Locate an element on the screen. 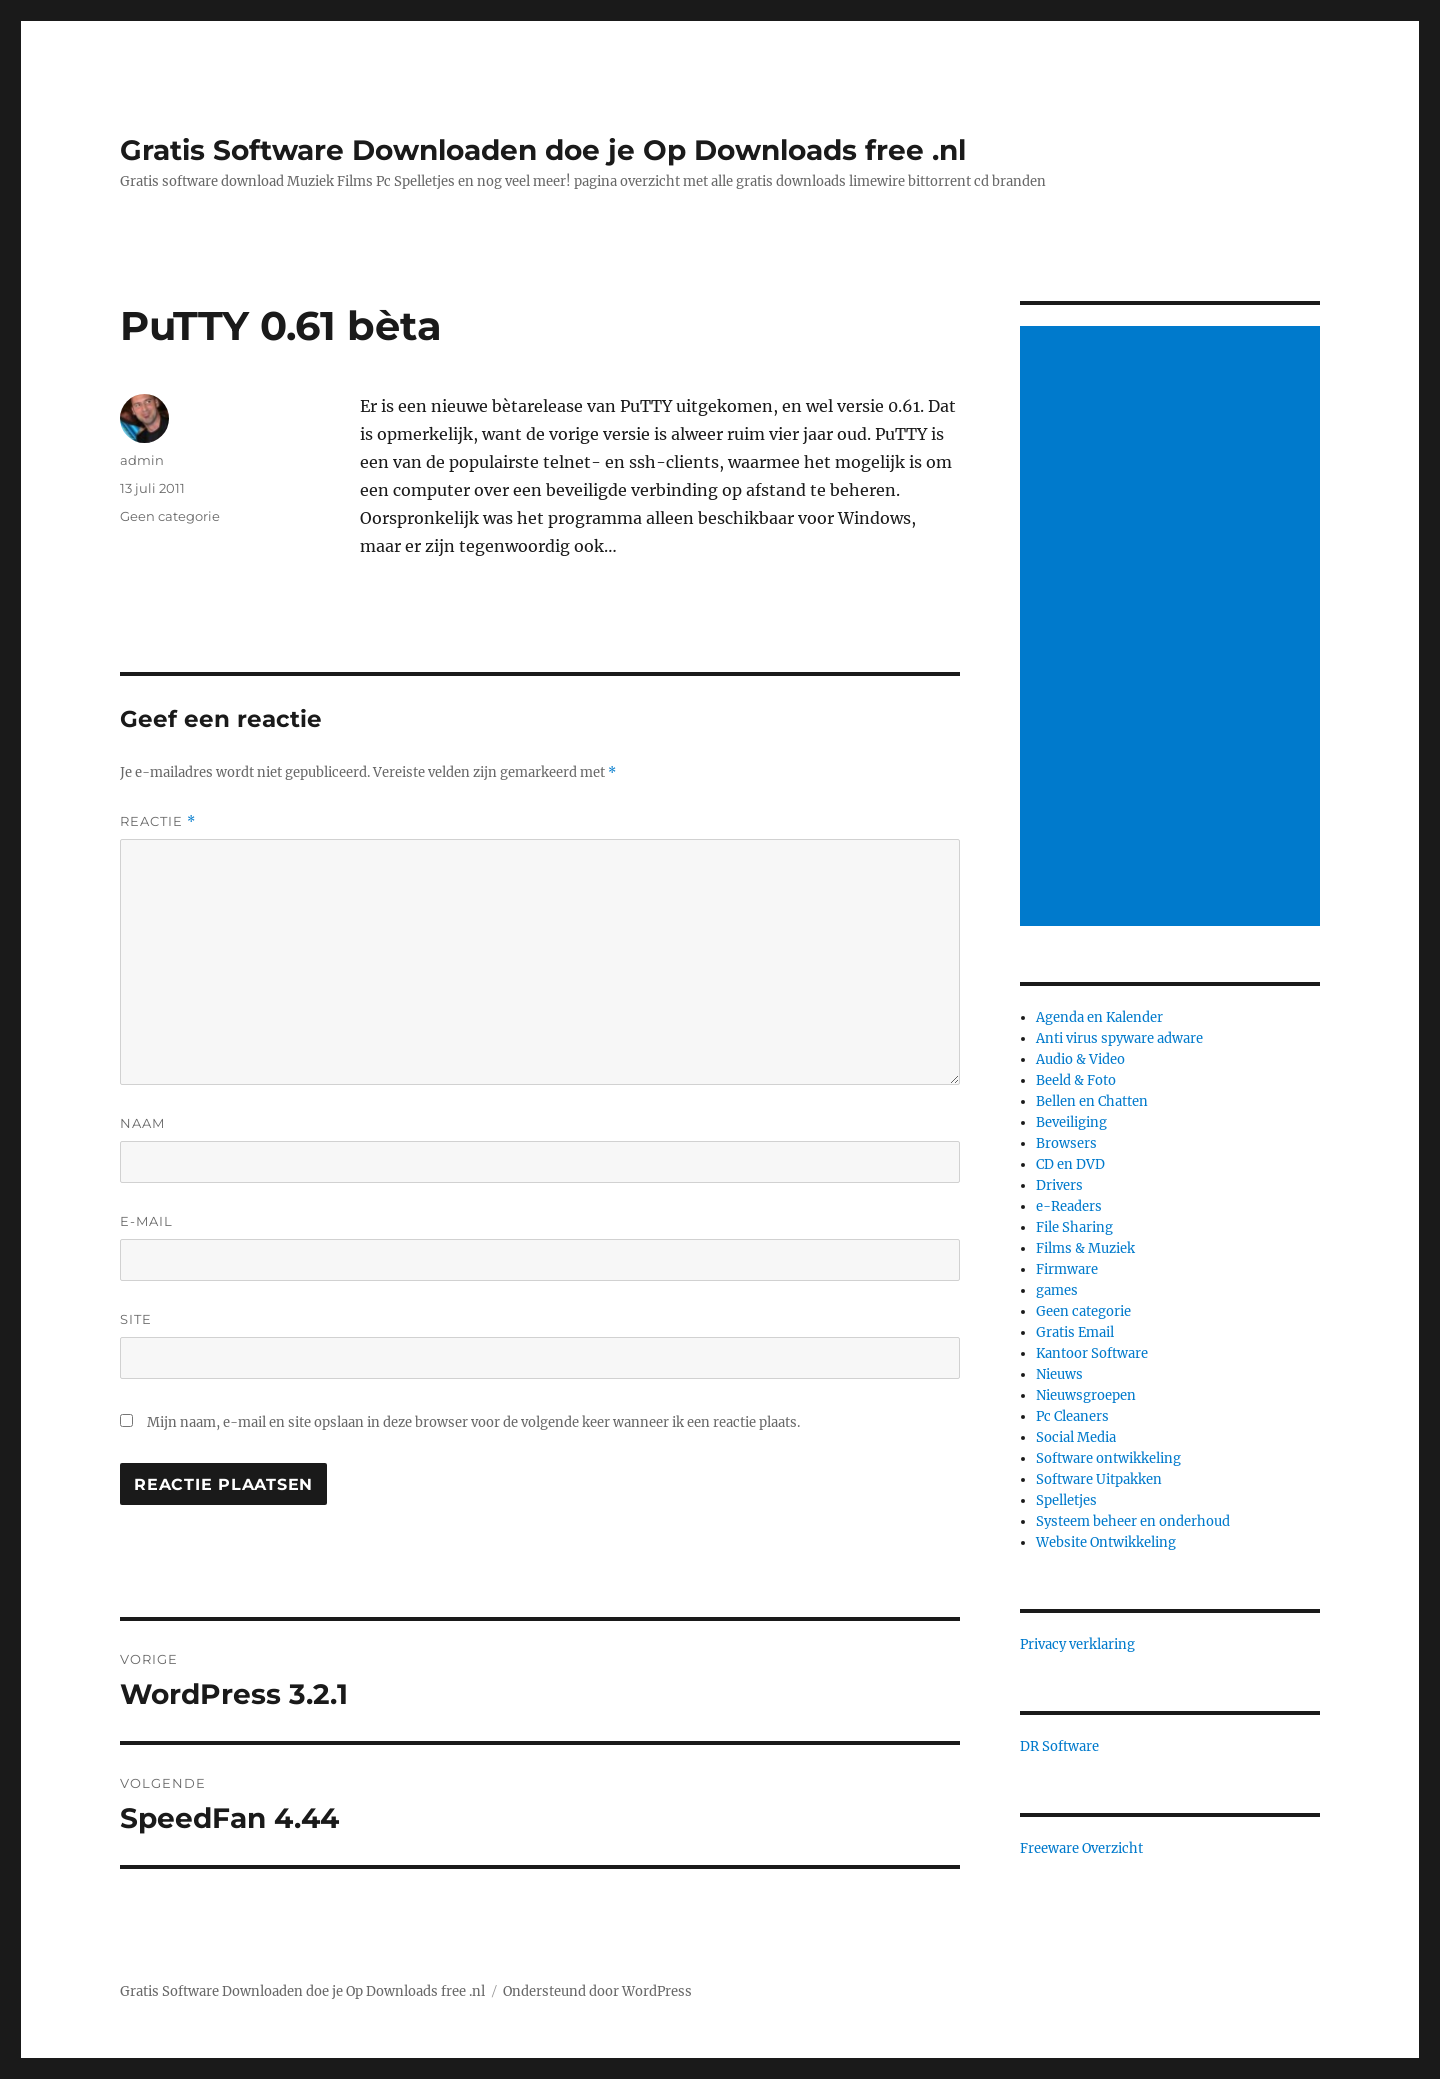 The height and width of the screenshot is (2079, 1440). E-mail is located at coordinates (146, 1221).